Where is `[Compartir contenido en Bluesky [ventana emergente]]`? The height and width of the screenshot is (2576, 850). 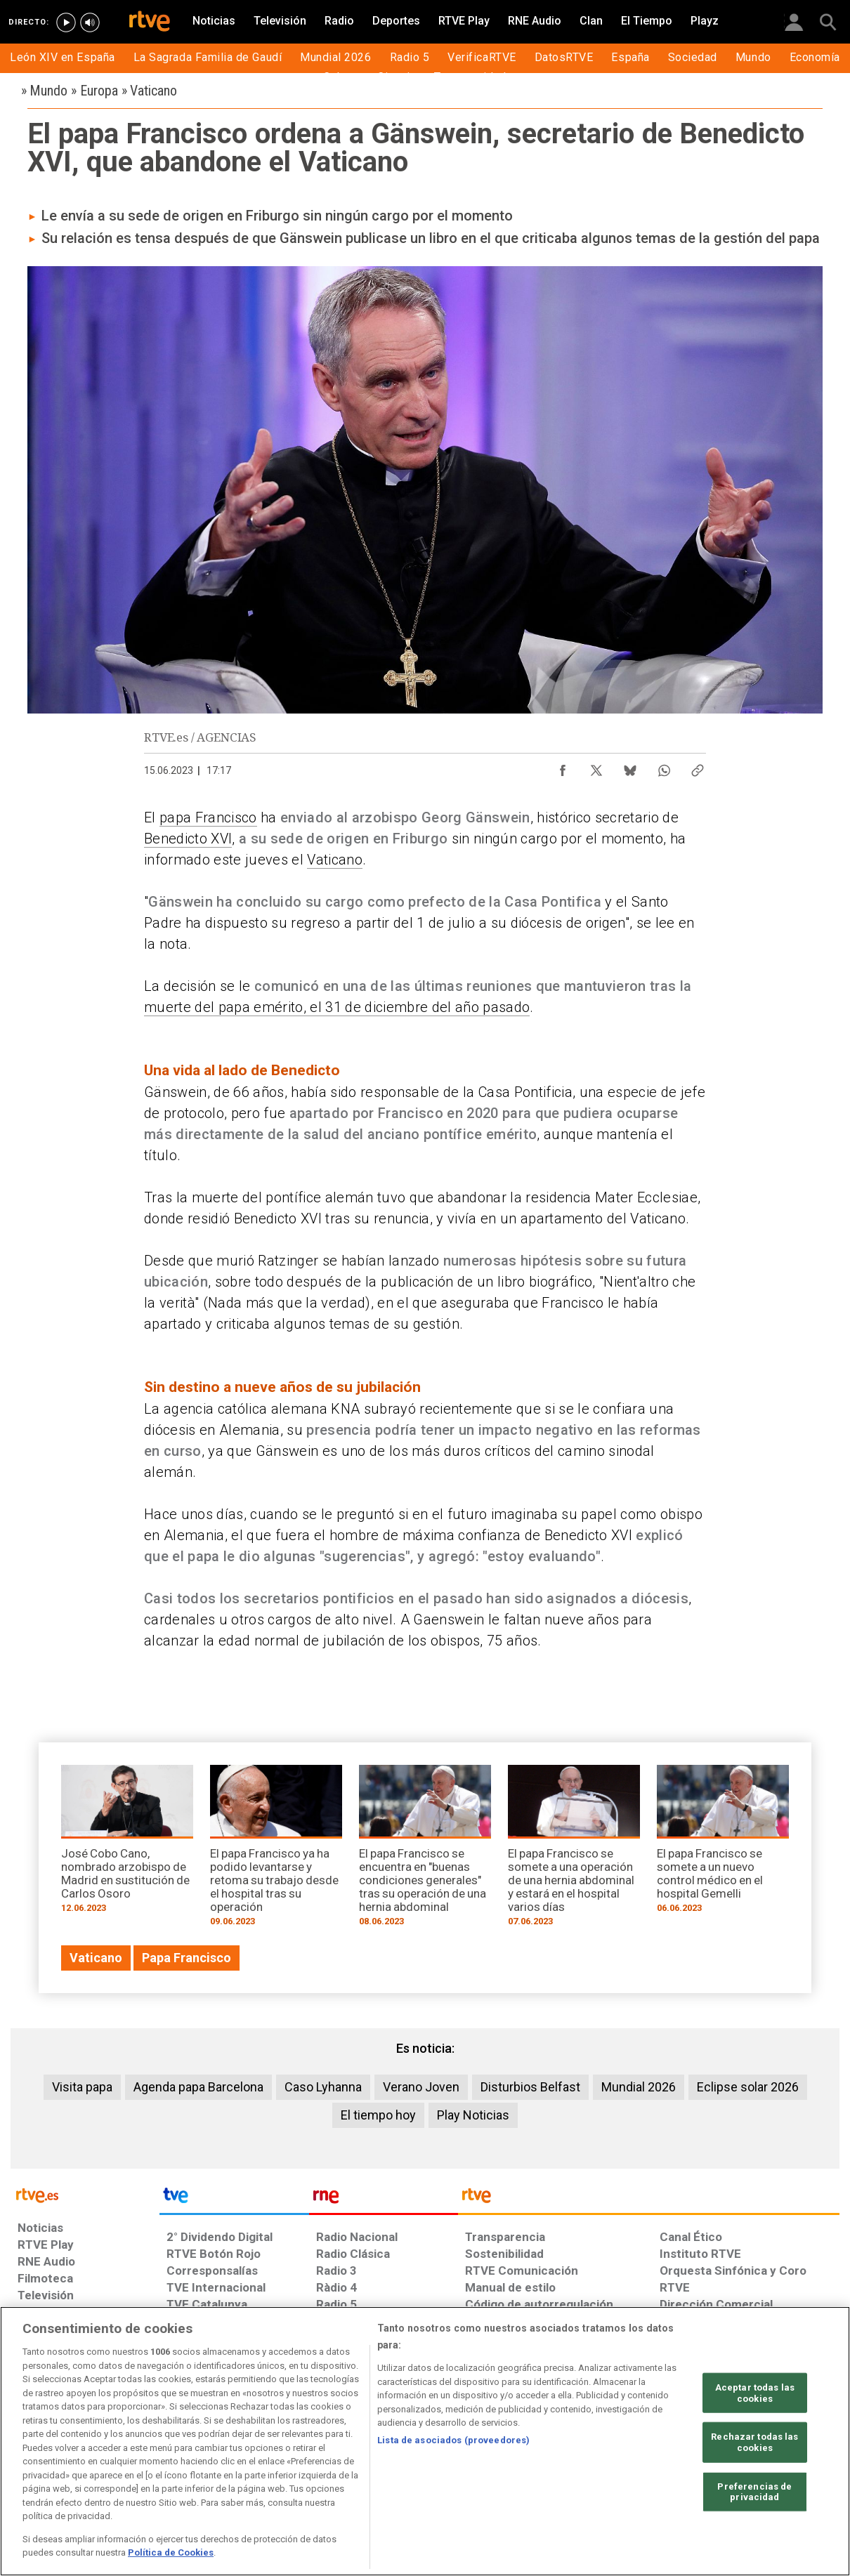 [Compartir contenido en Bluesky [ventana emergente]] is located at coordinates (630, 767).